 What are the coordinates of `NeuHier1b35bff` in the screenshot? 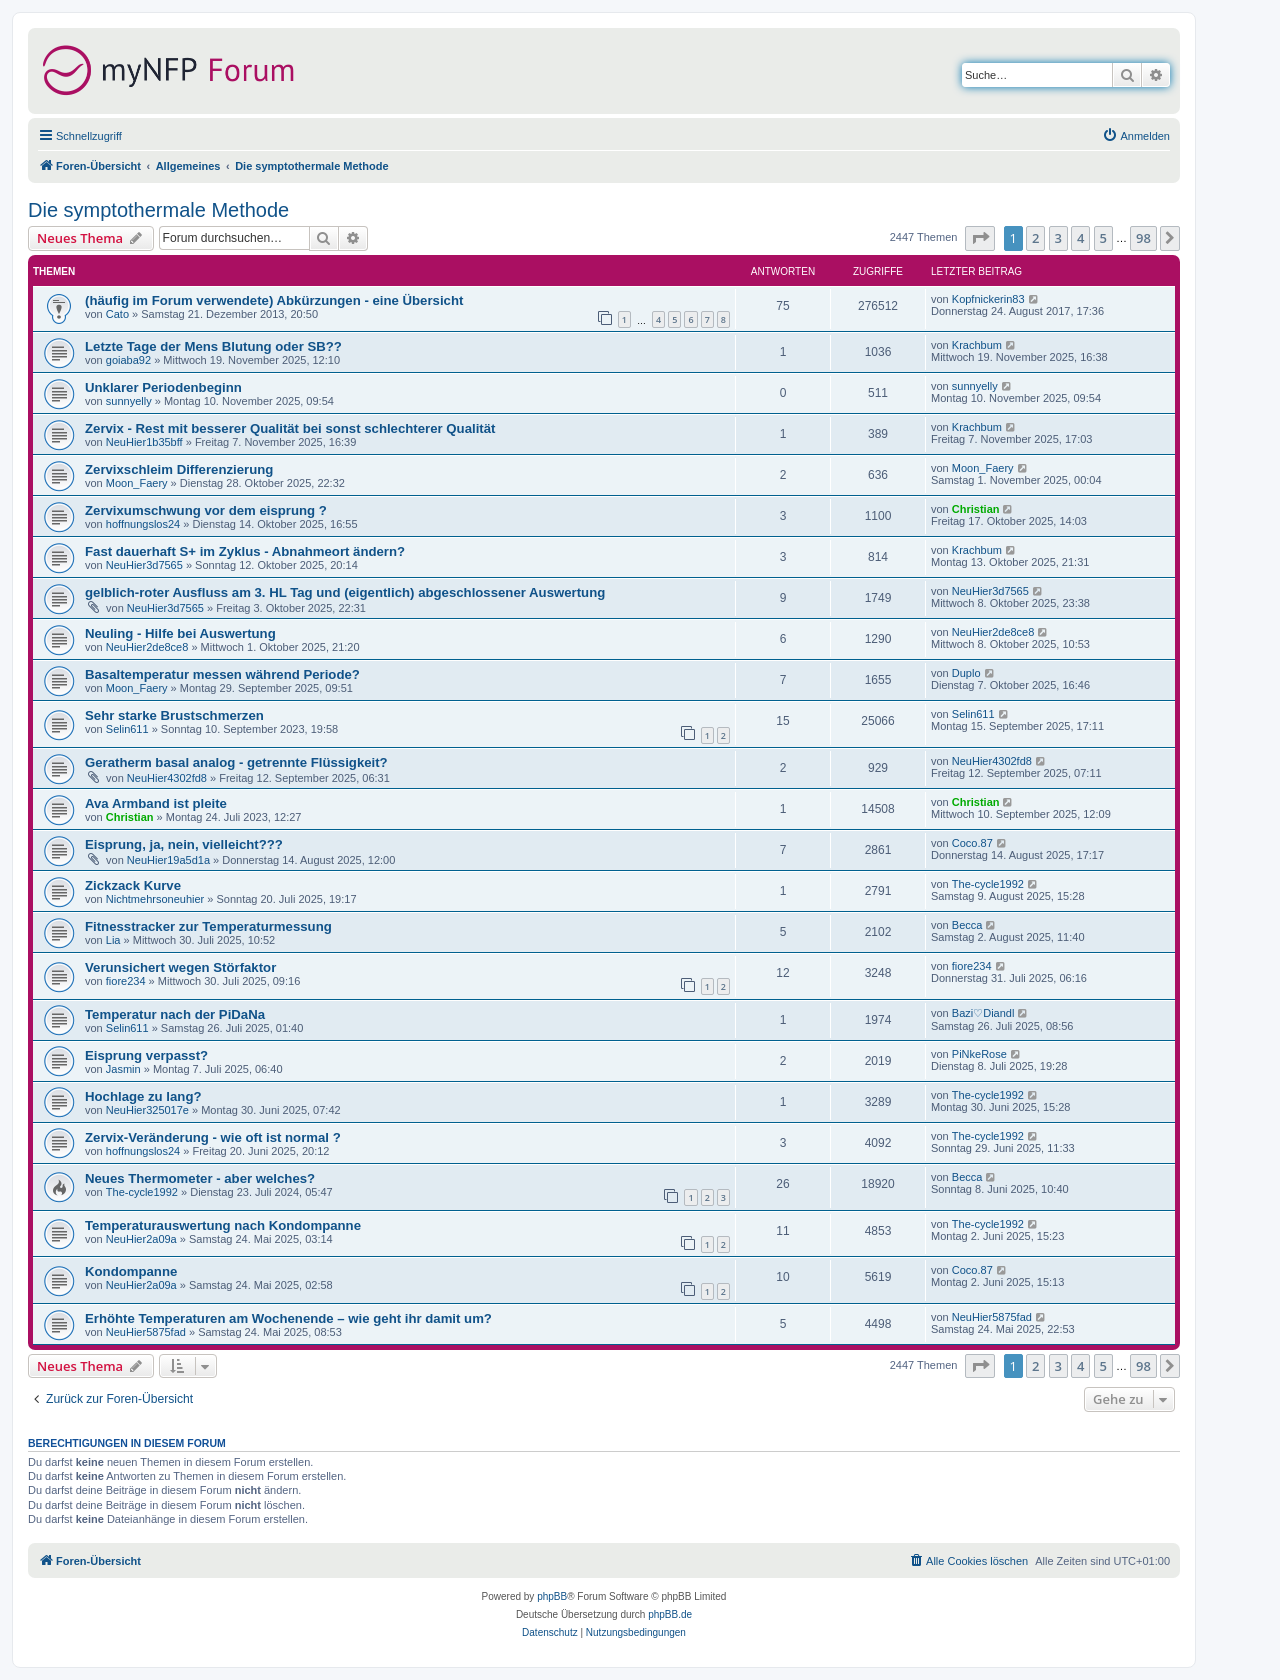 It's located at (144, 442).